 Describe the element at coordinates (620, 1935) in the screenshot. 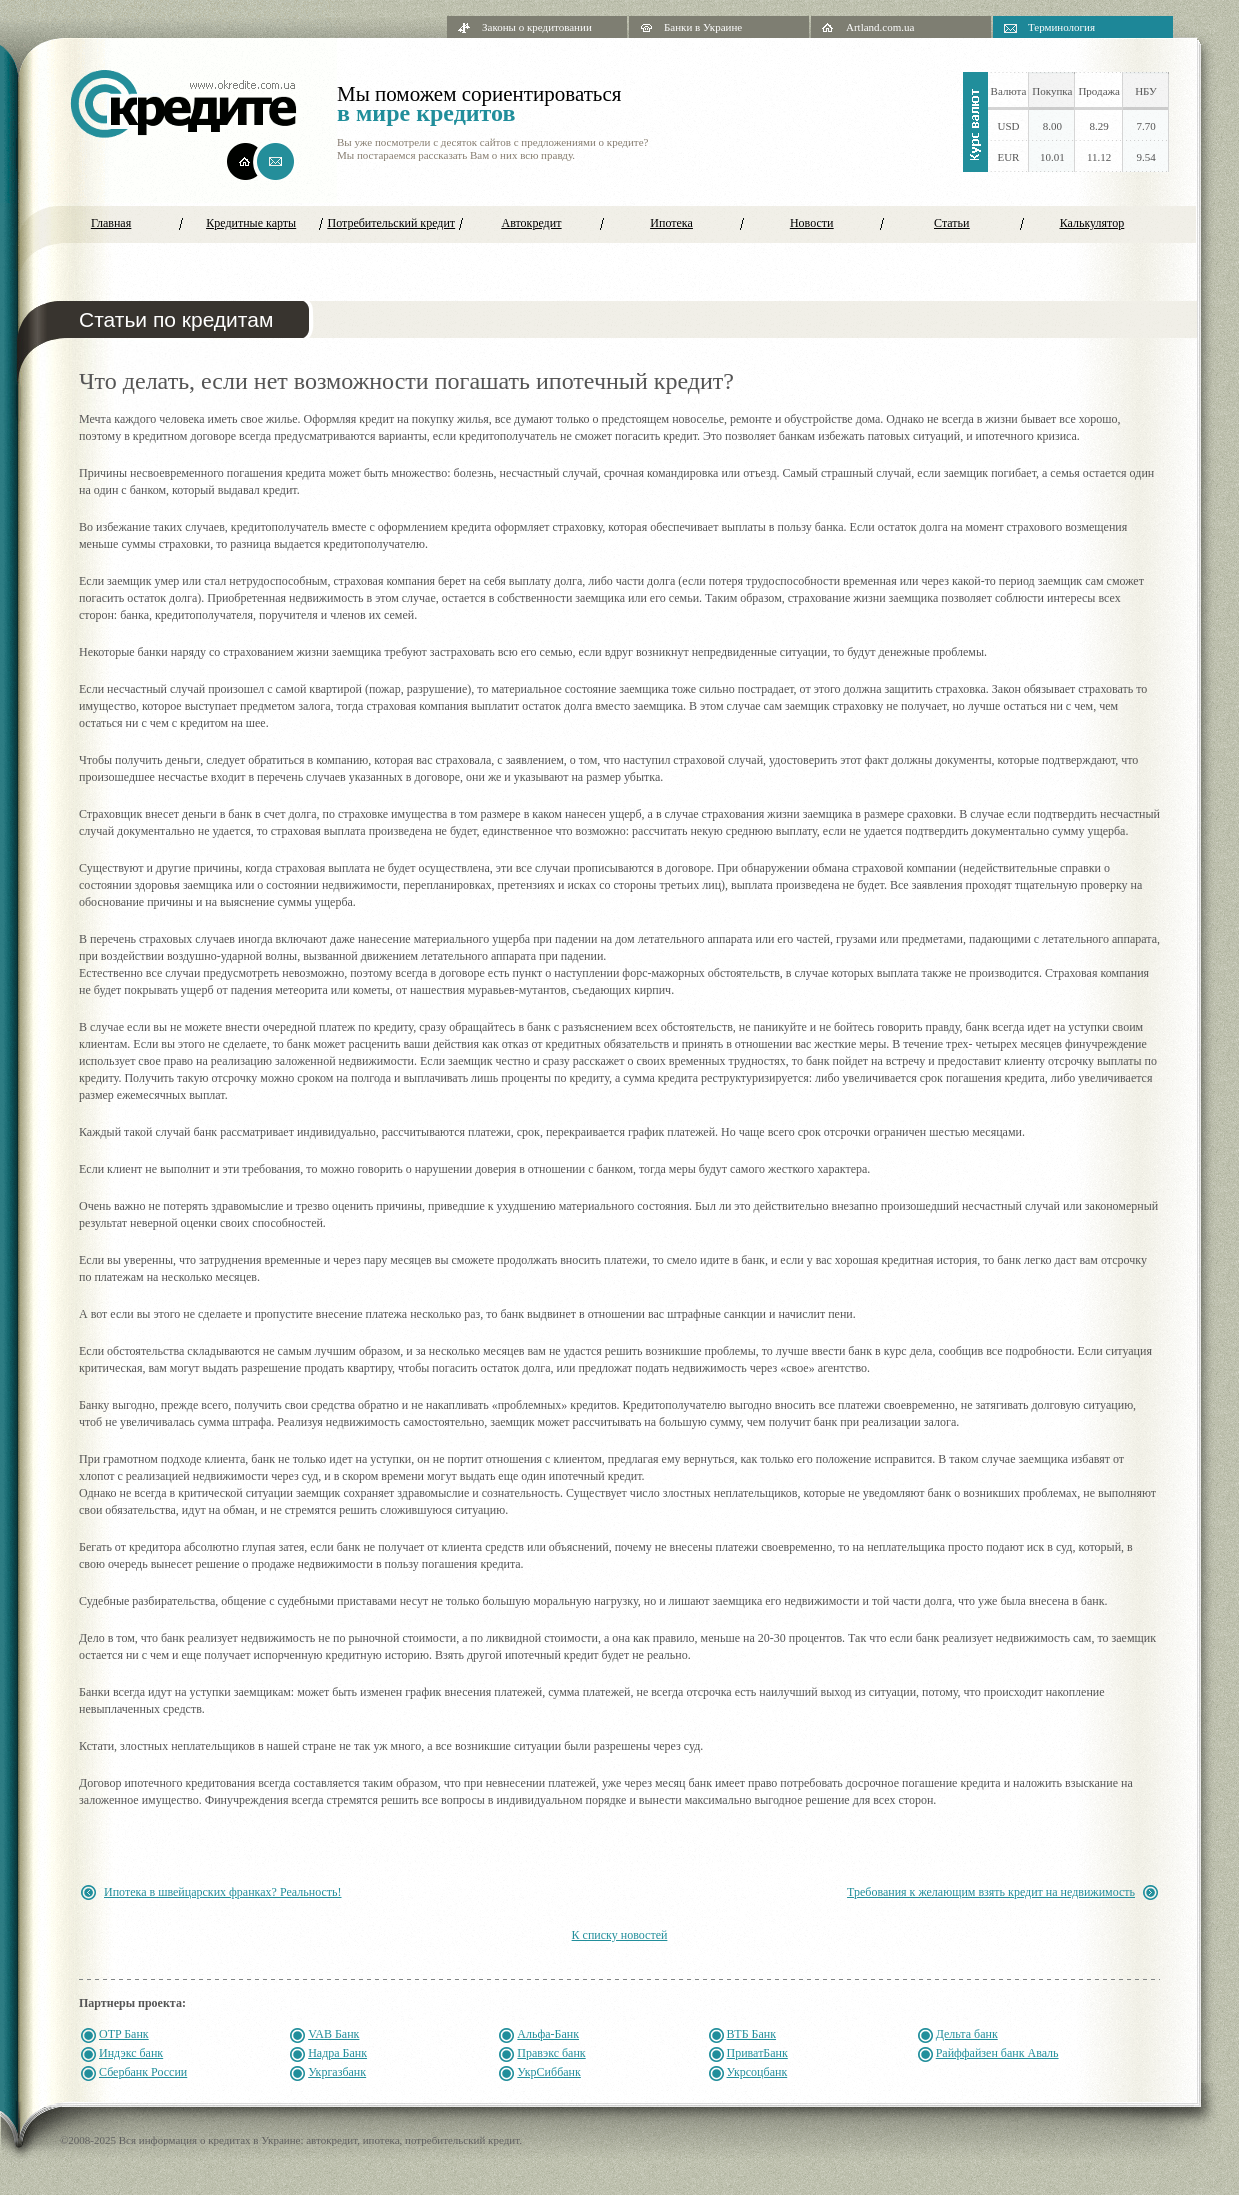

I see `К списку новостей` at that location.